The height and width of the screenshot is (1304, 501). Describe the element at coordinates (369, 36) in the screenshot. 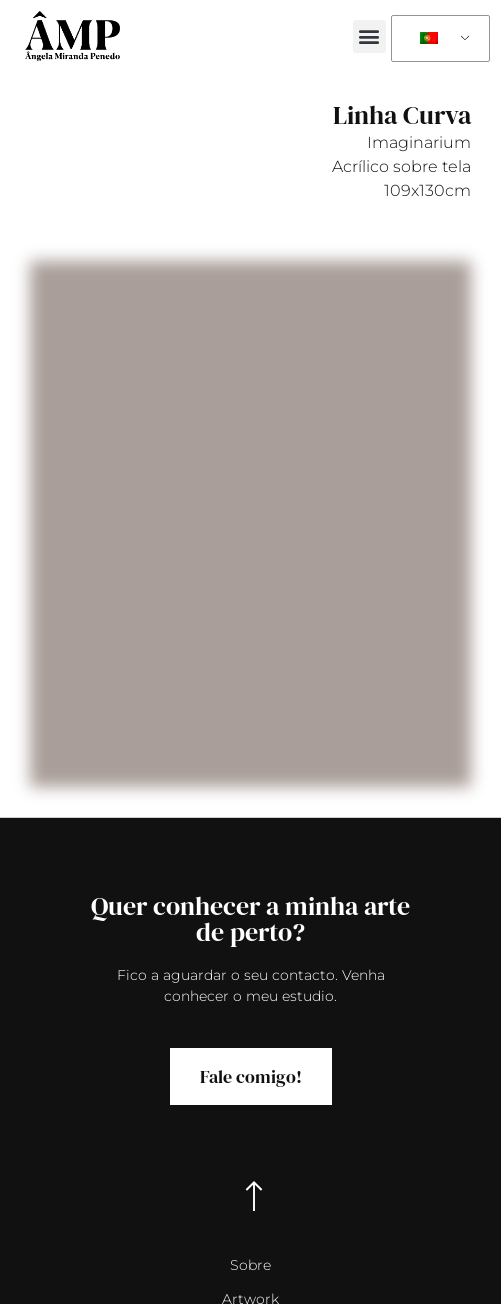

I see `[button]` at that location.